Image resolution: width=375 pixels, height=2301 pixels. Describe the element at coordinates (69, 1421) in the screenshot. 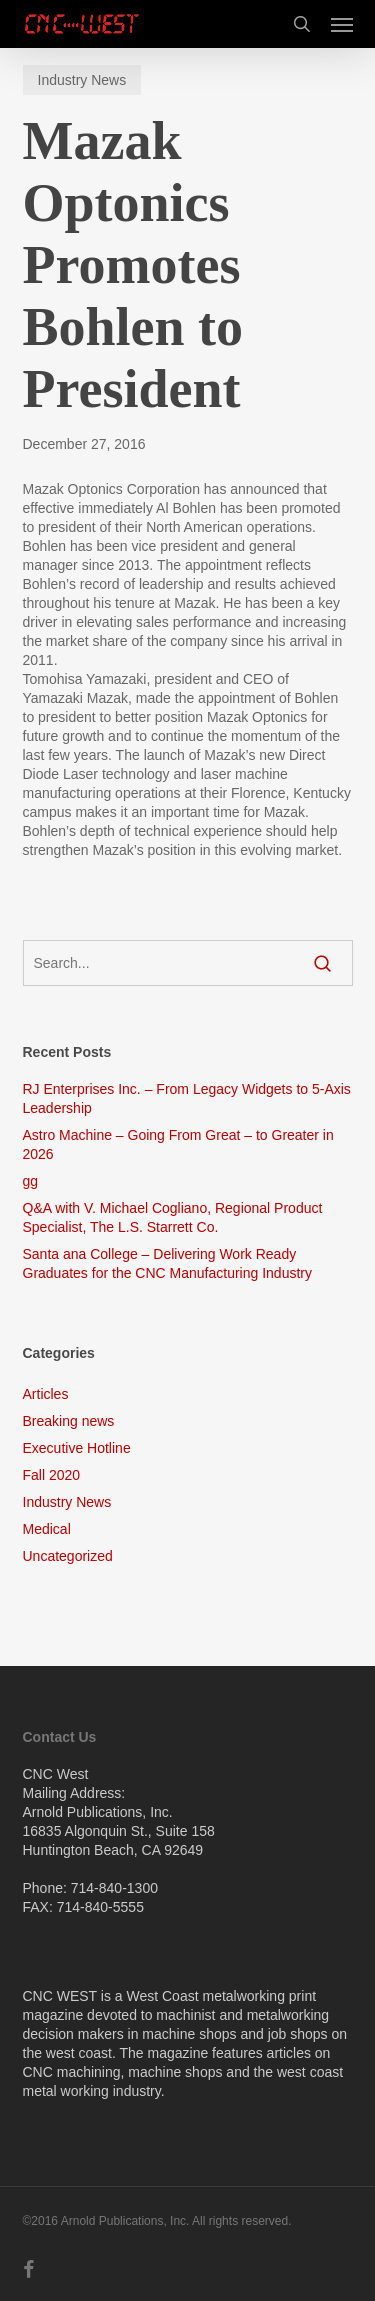

I see `Breaking news` at that location.